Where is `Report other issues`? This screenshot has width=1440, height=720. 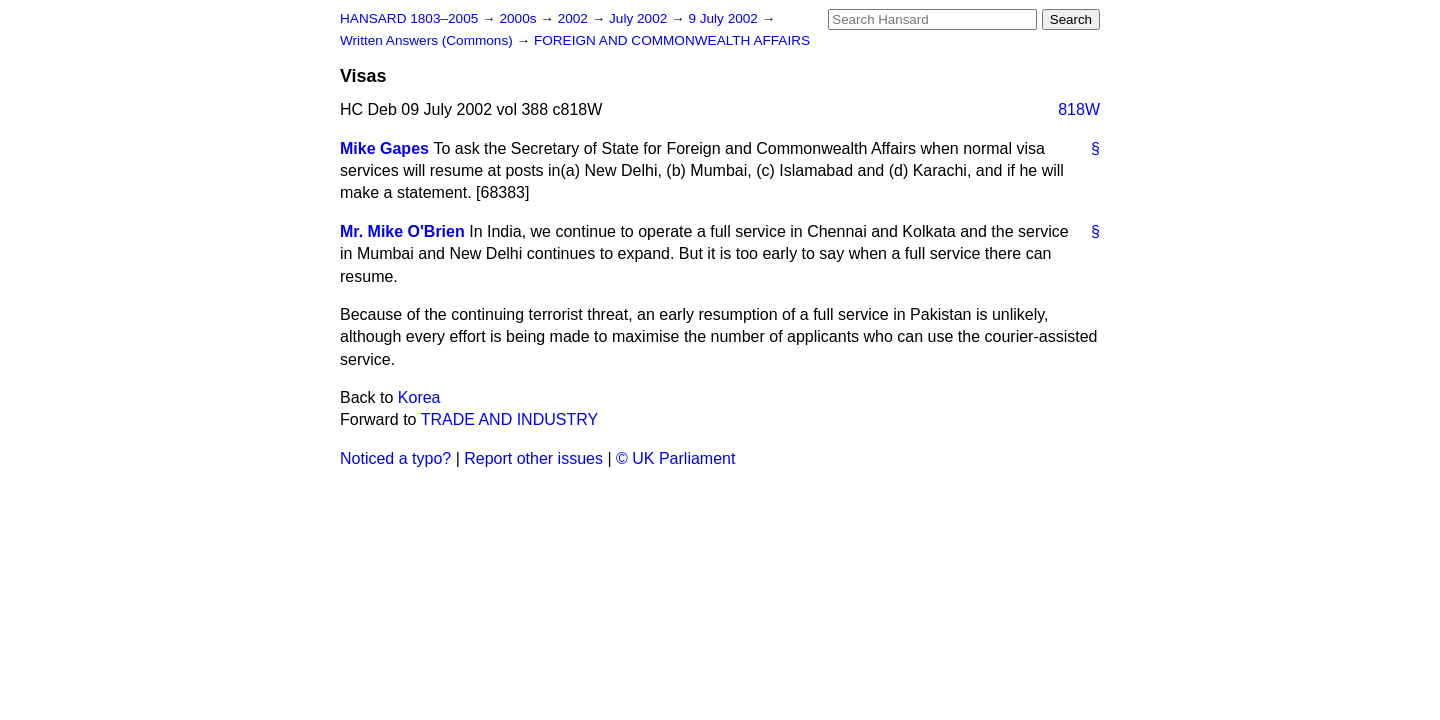
Report other issues is located at coordinates (533, 458).